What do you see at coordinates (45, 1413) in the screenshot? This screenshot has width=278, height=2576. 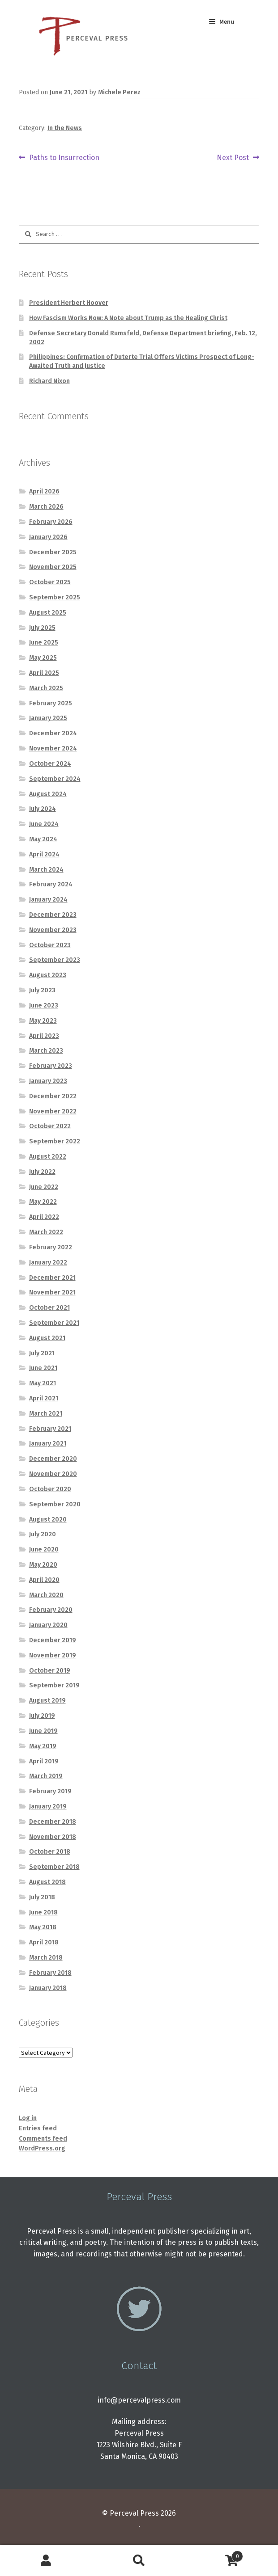 I see `March 2021` at bounding box center [45, 1413].